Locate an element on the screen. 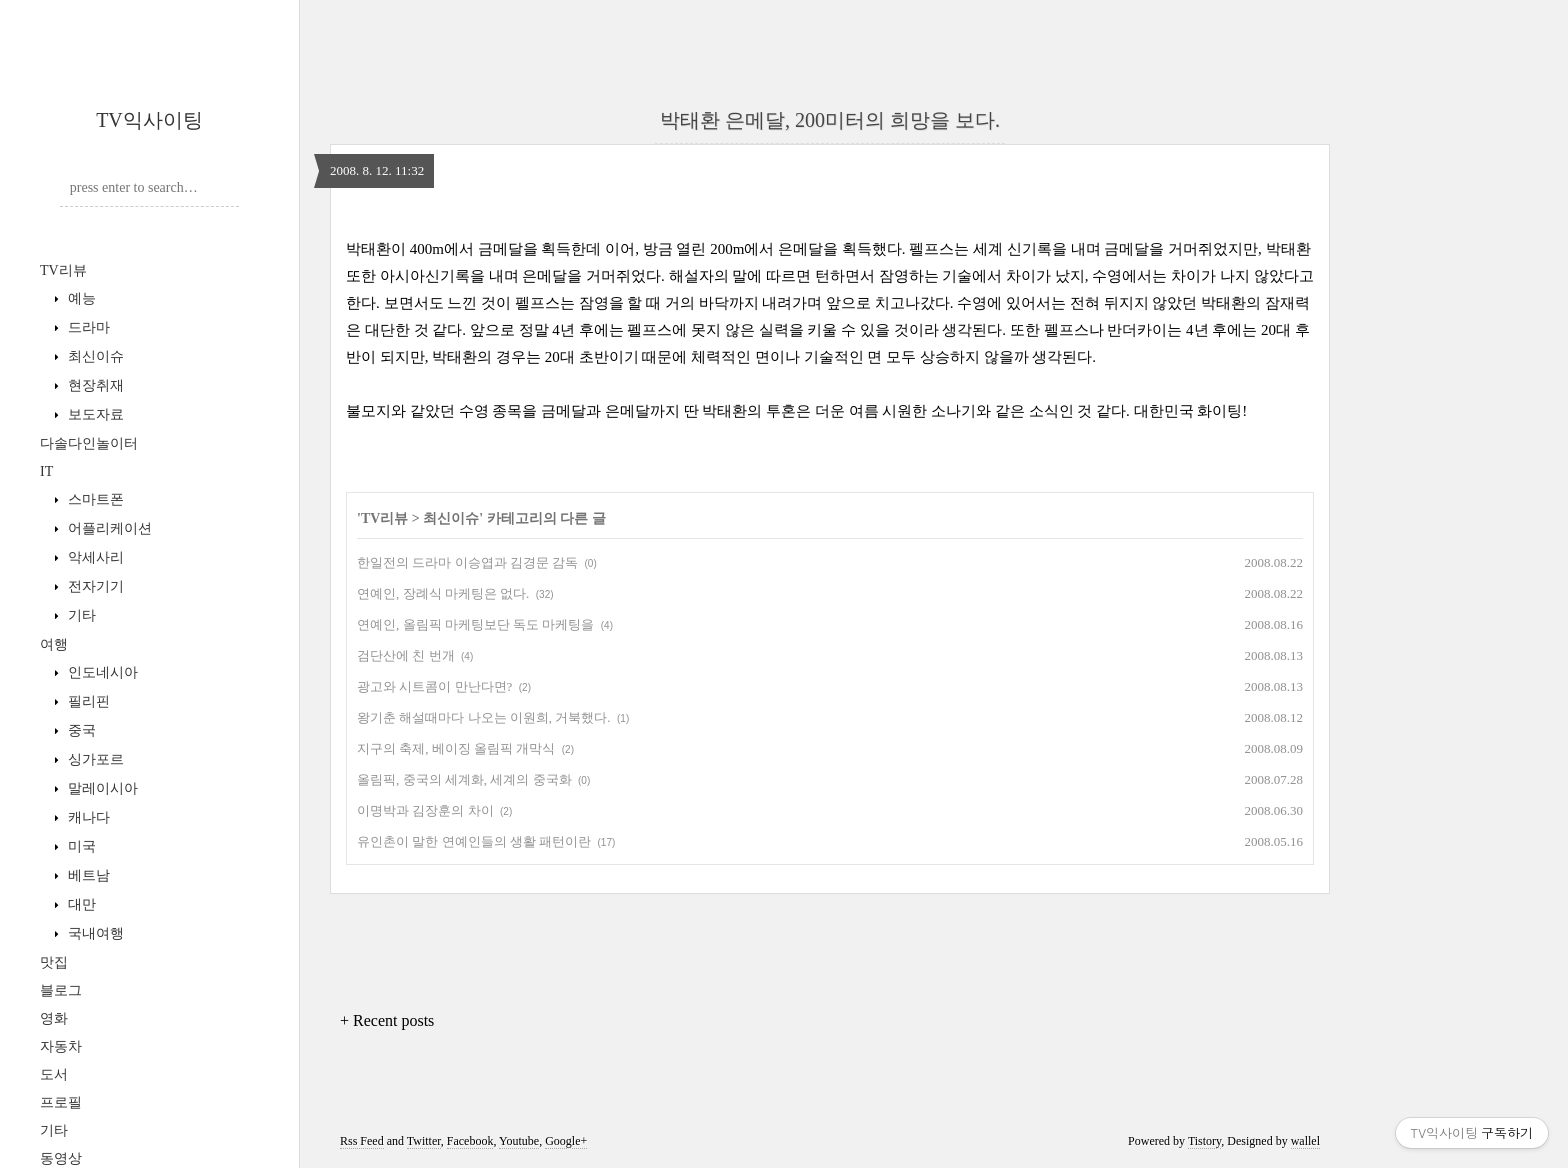 The height and width of the screenshot is (1168, 1568). 미국 is located at coordinates (80, 846).